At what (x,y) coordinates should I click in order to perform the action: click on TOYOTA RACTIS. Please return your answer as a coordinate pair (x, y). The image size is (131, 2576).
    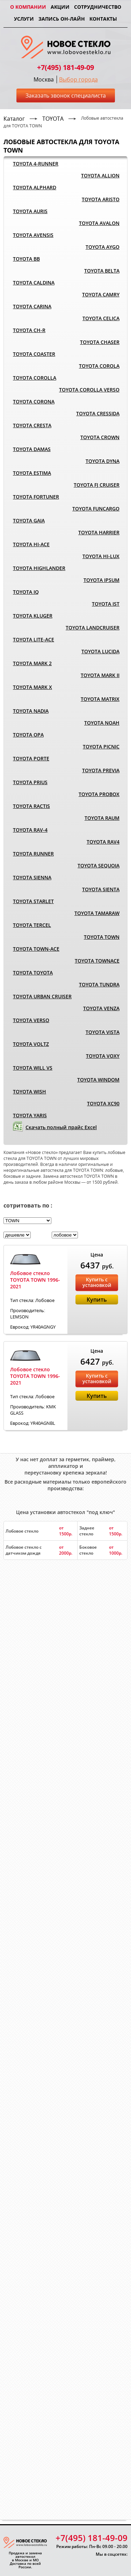
    Looking at the image, I should click on (31, 806).